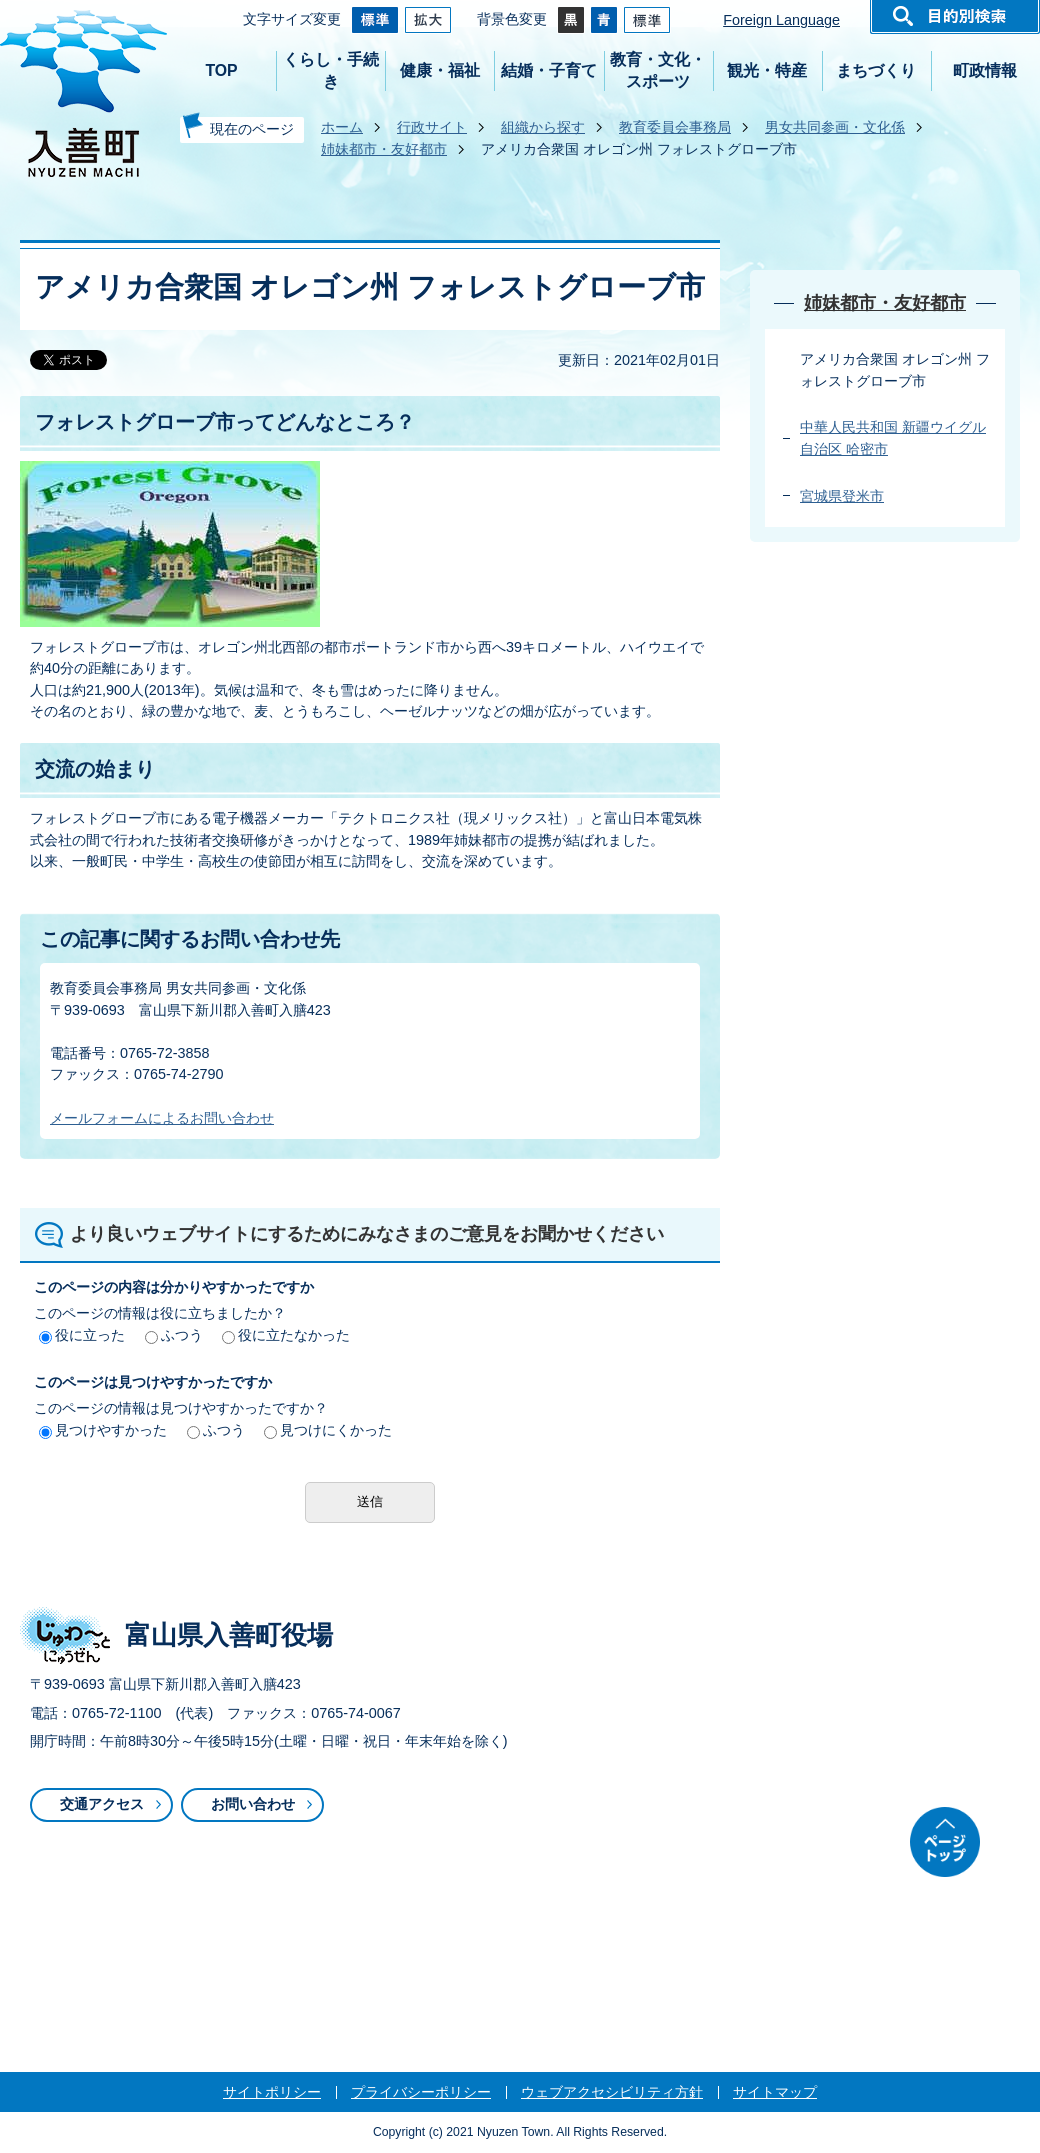 The height and width of the screenshot is (2153, 1040). Describe the element at coordinates (272, 2092) in the screenshot. I see `サイトポリシー` at that location.